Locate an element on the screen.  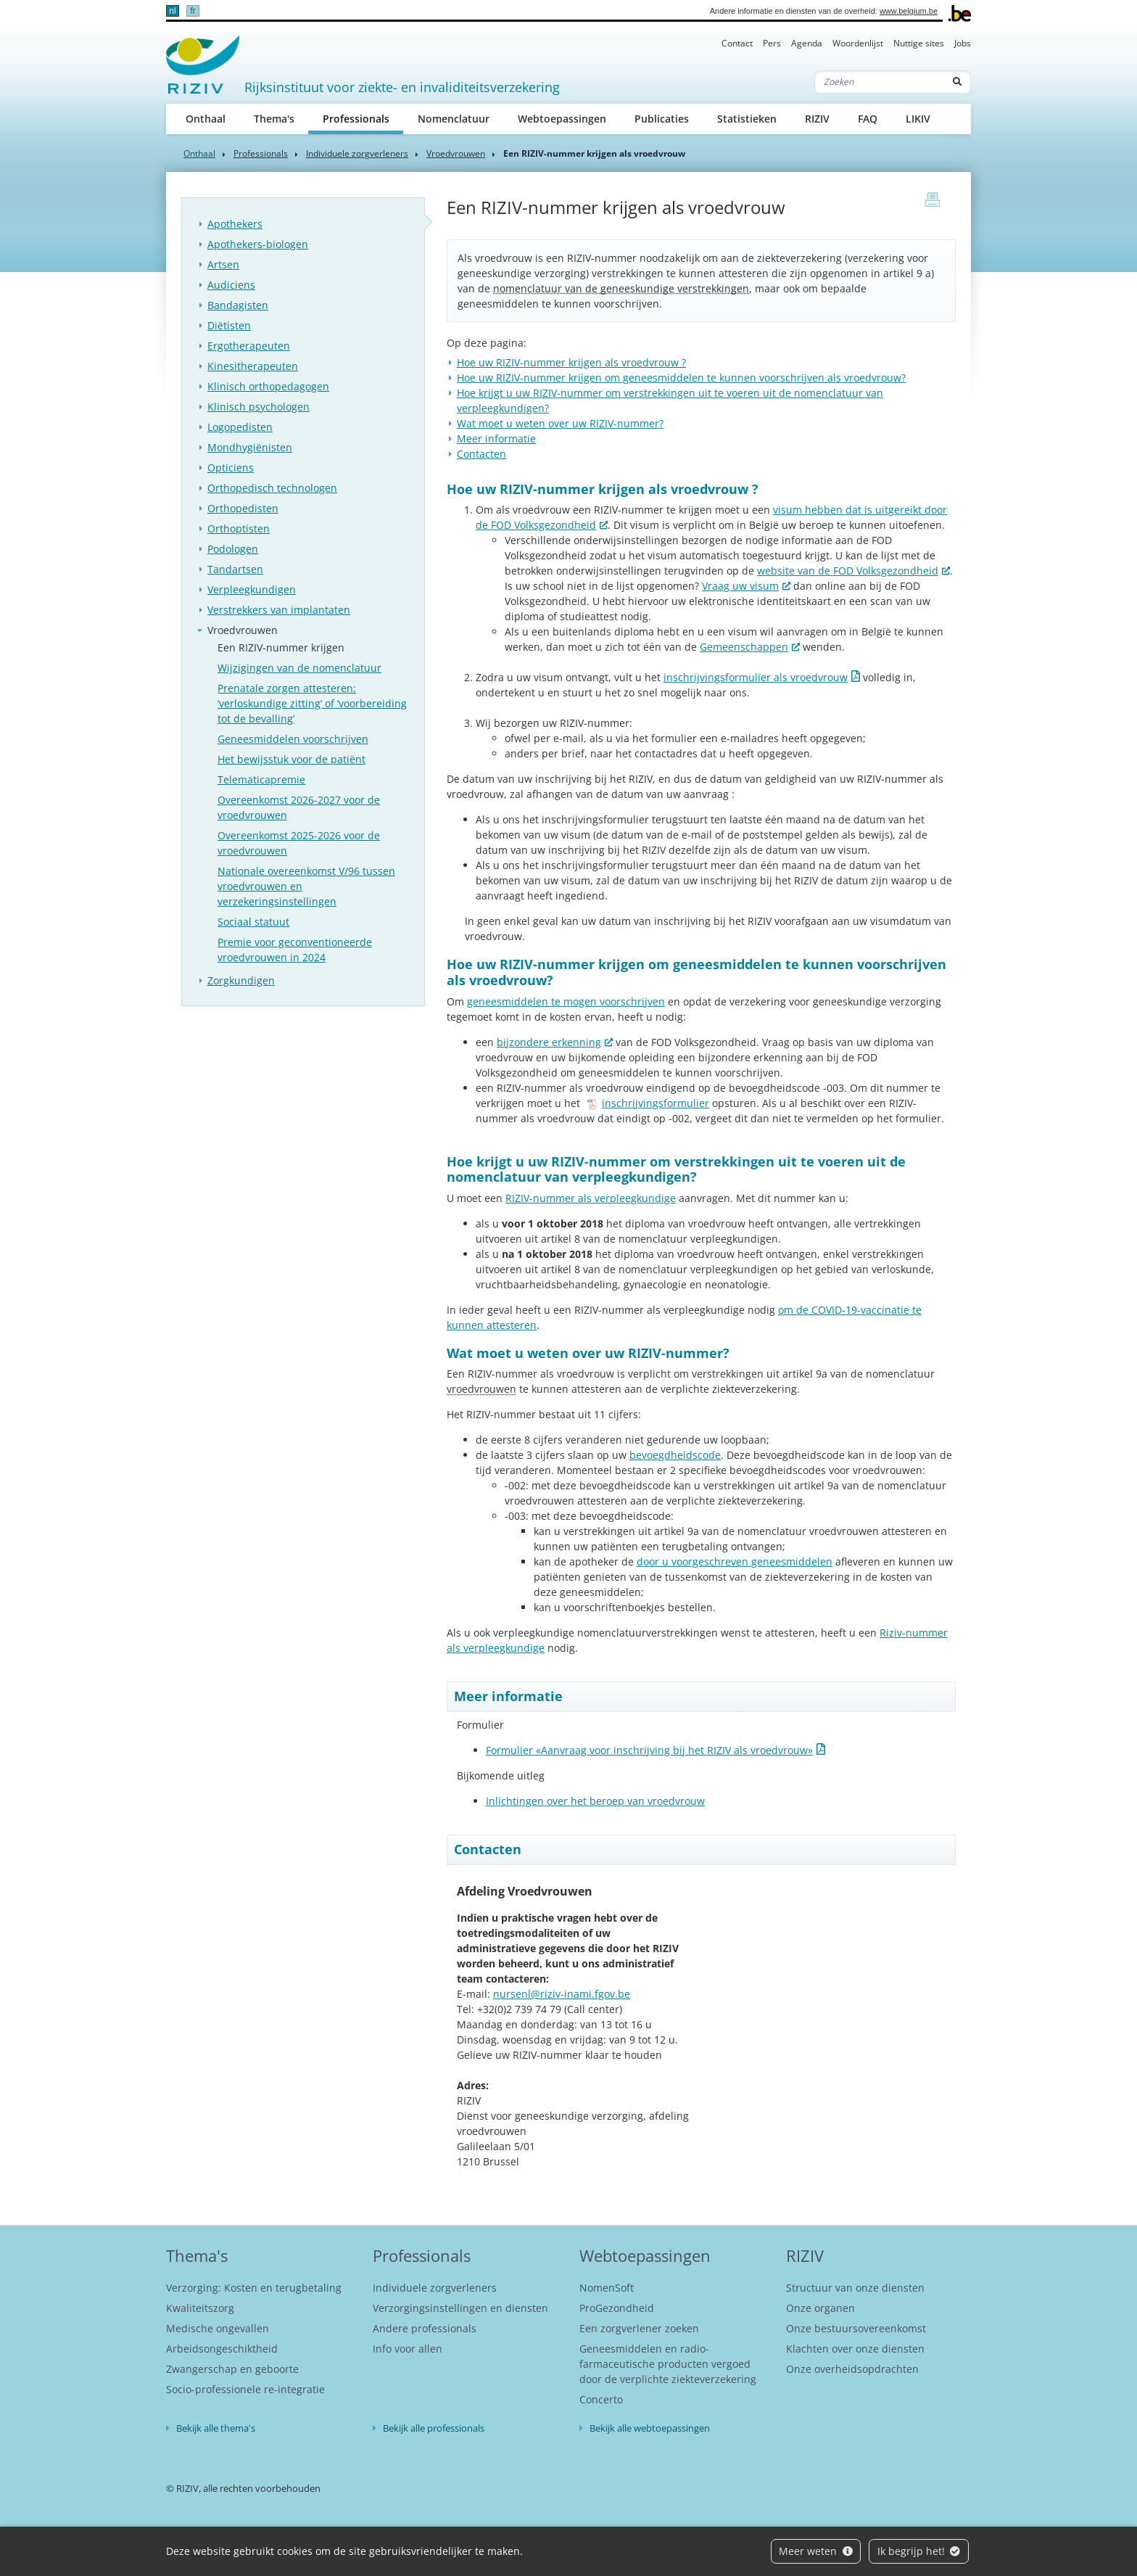
Onze bestuursovereenkomst is located at coordinates (856, 2328).